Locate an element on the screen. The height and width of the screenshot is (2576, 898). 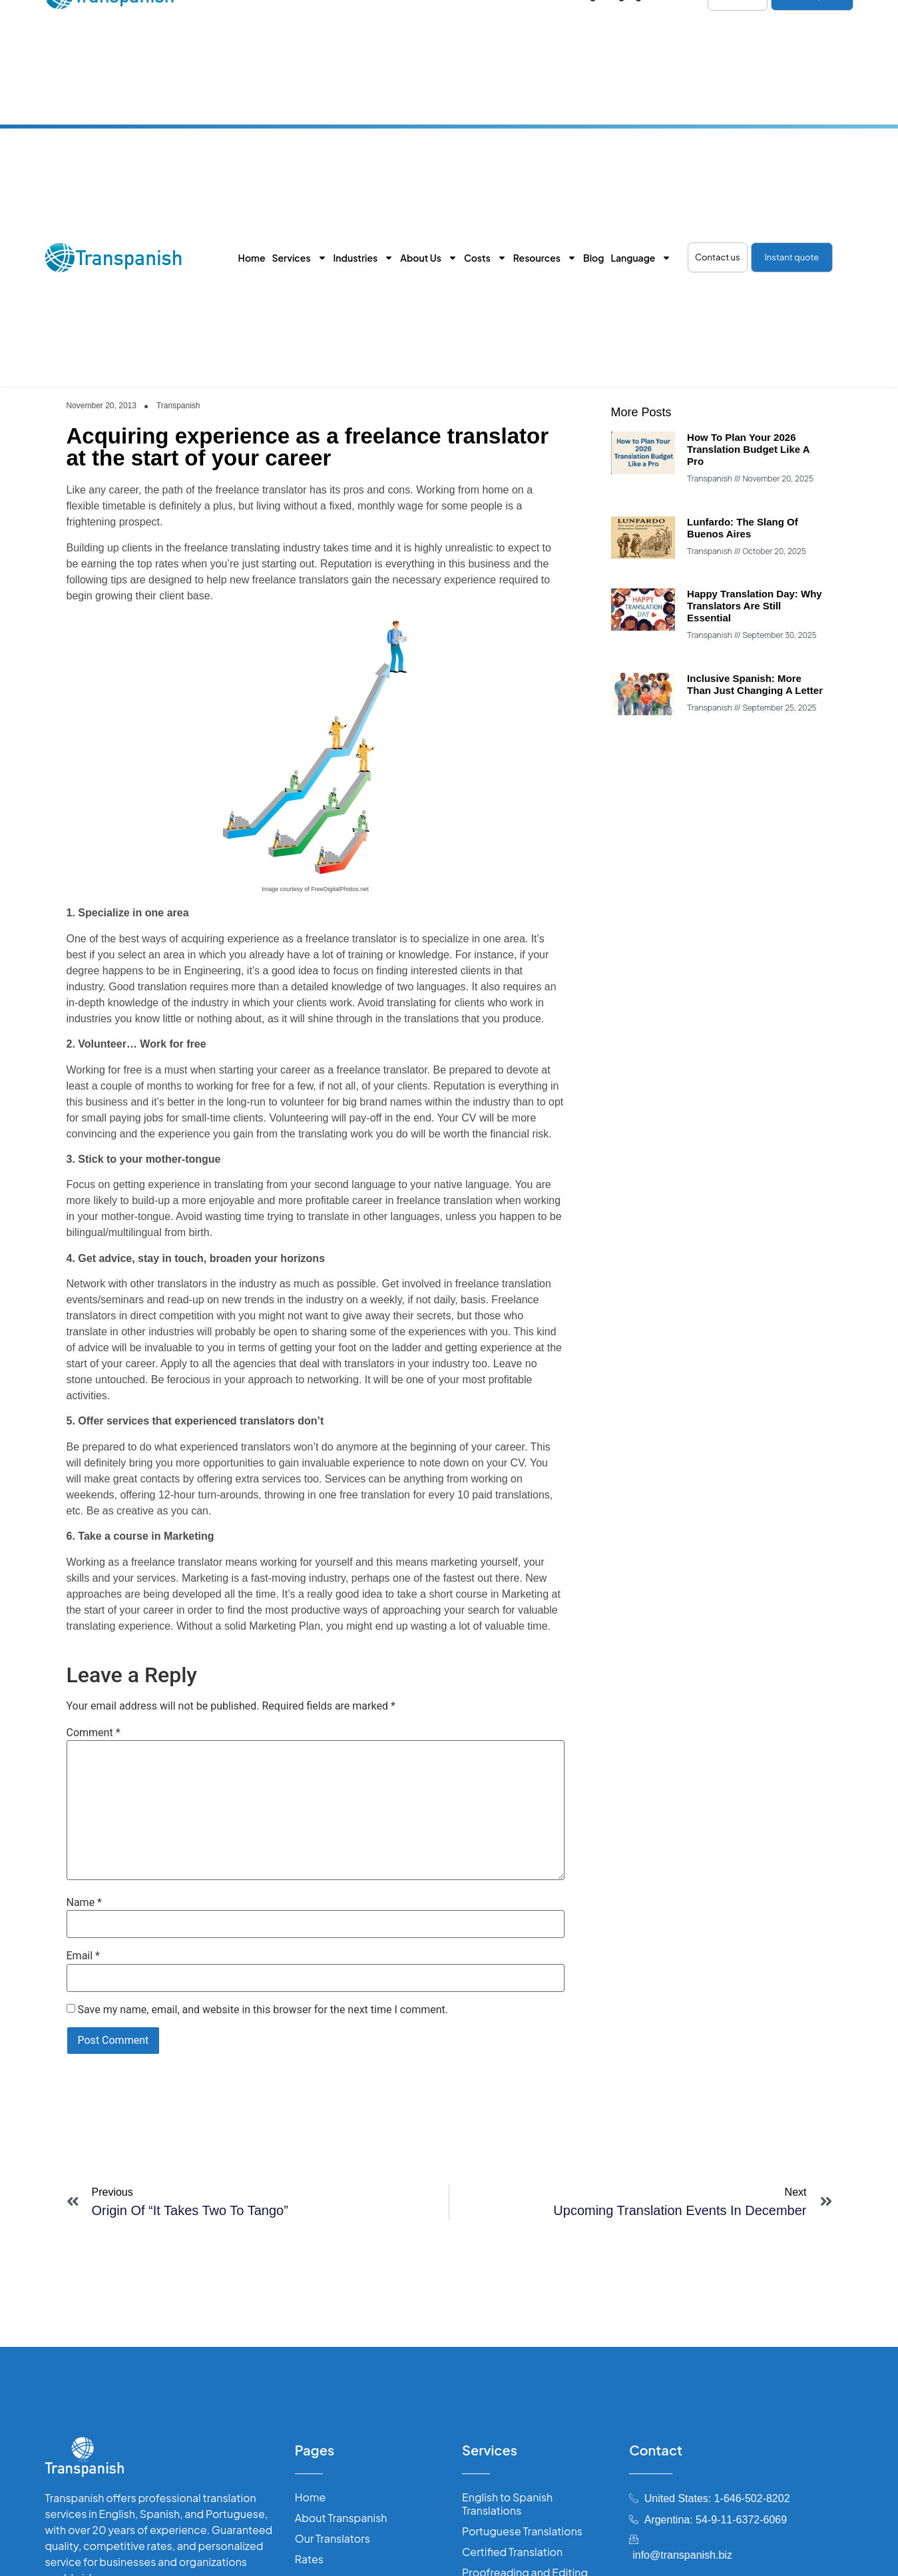
Email is located at coordinates (83, 1956).